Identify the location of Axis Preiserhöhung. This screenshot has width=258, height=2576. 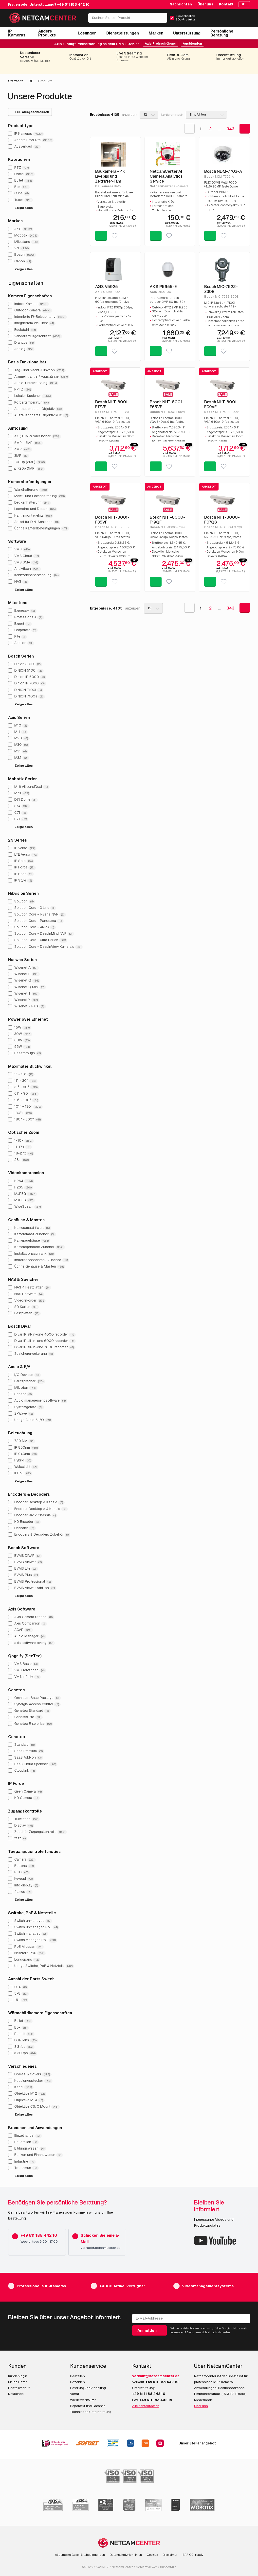
(160, 43).